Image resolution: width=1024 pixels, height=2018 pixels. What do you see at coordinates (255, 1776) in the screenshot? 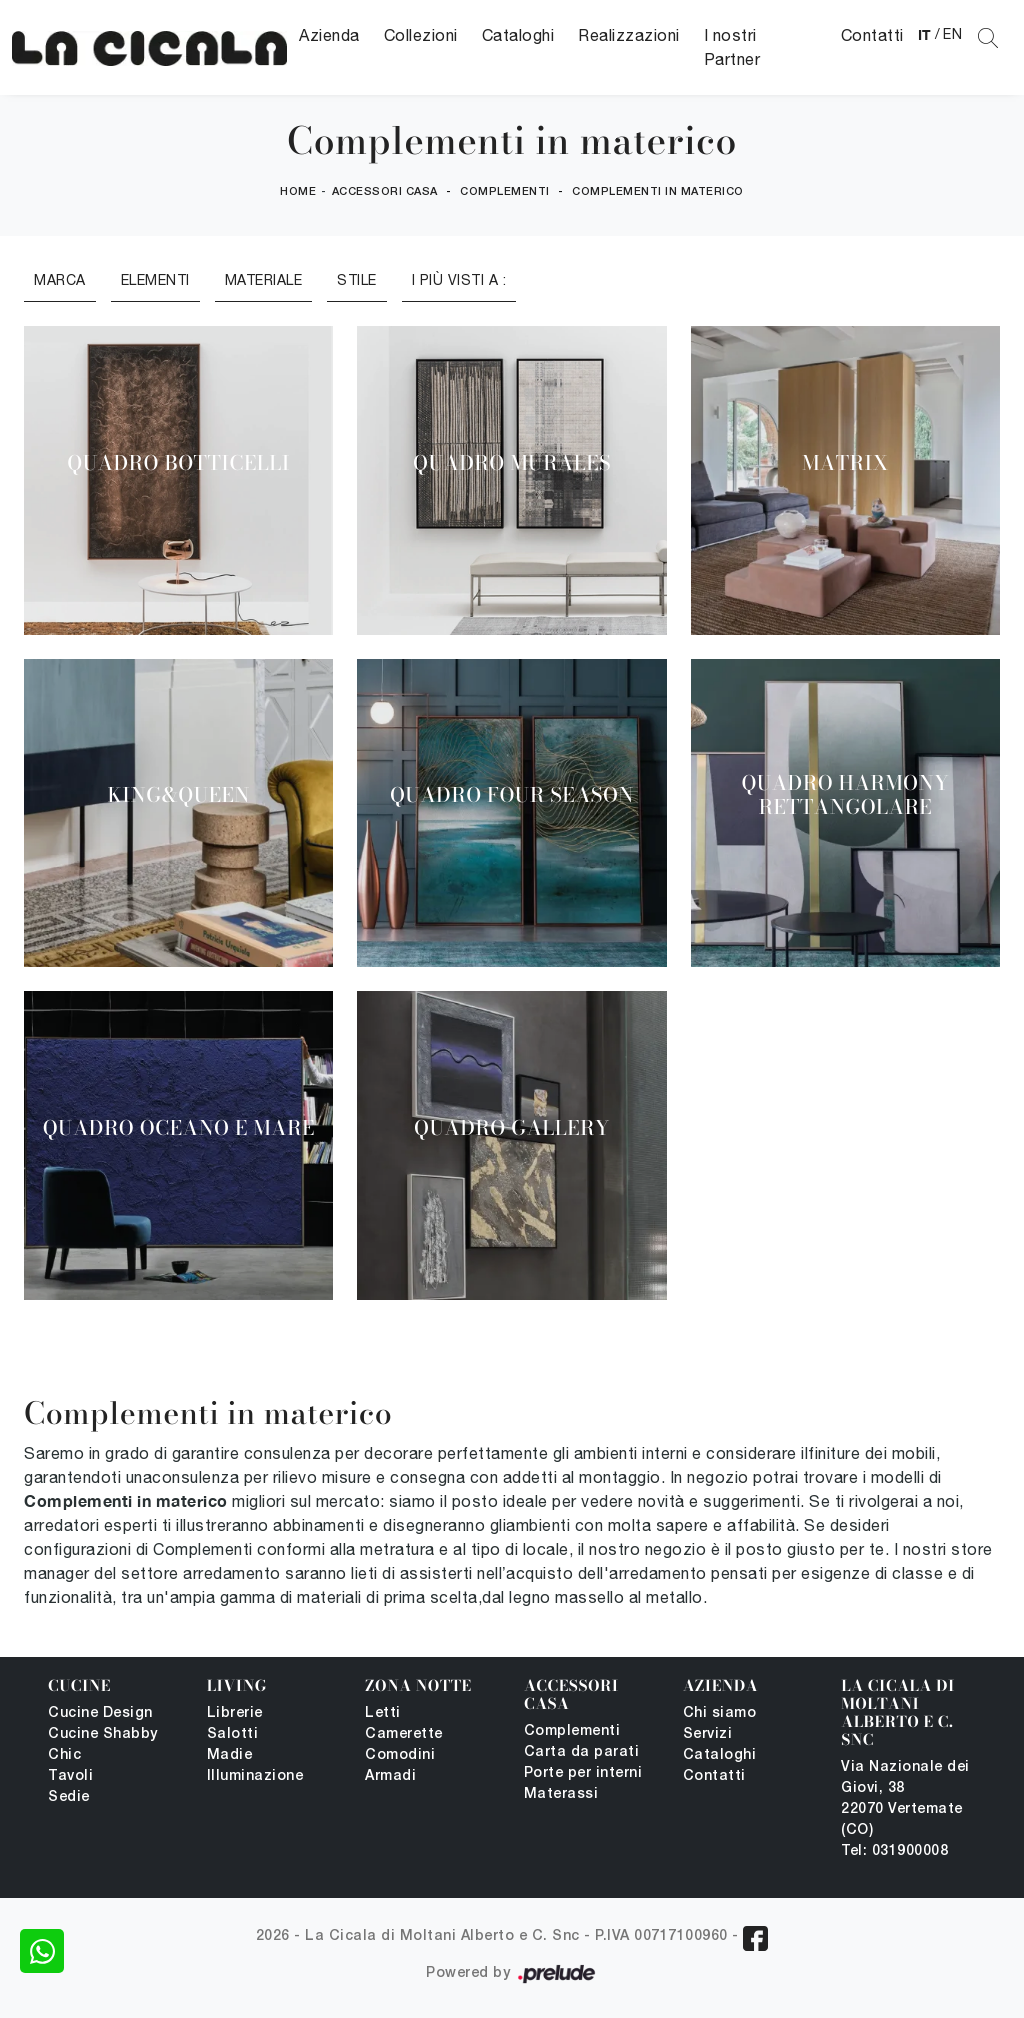
I see `Illuminazione` at bounding box center [255, 1776].